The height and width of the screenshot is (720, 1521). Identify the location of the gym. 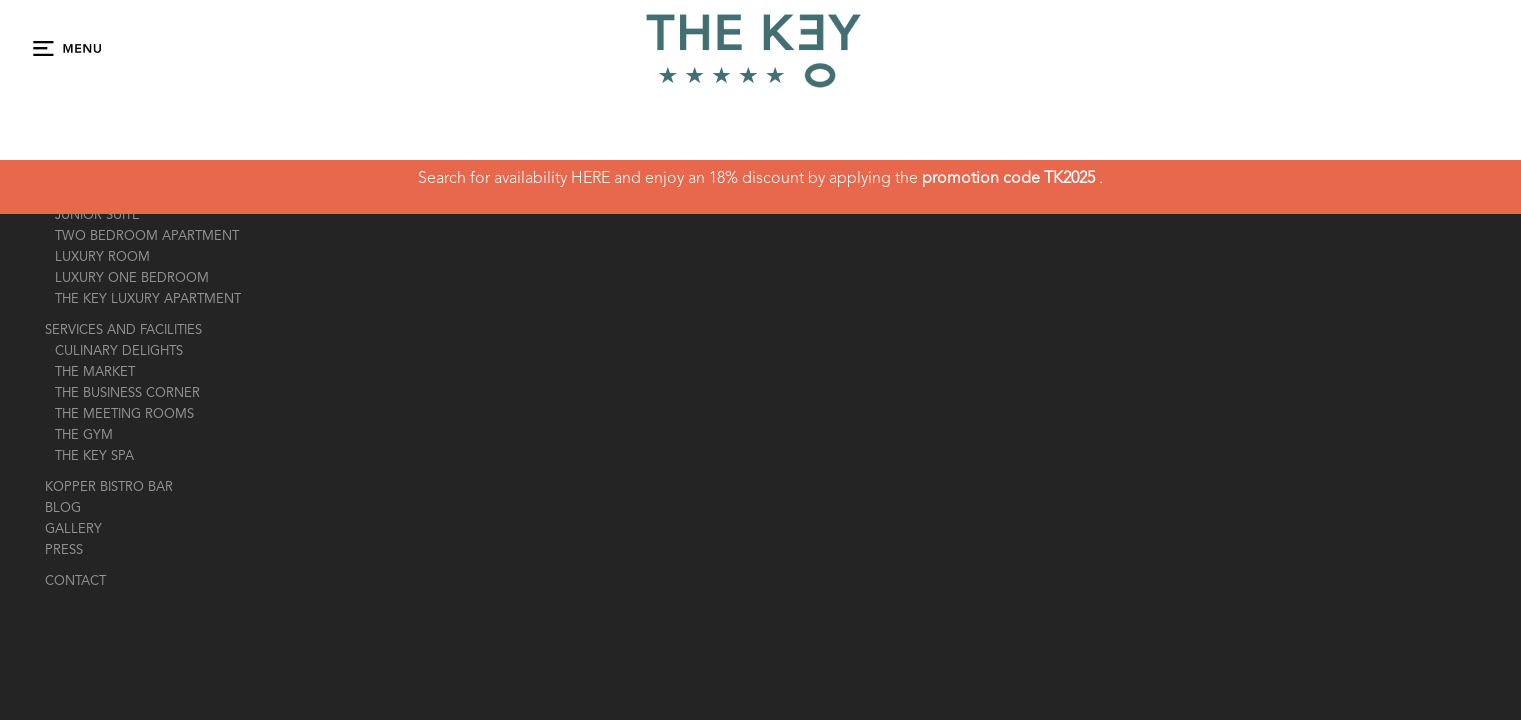
(84, 435).